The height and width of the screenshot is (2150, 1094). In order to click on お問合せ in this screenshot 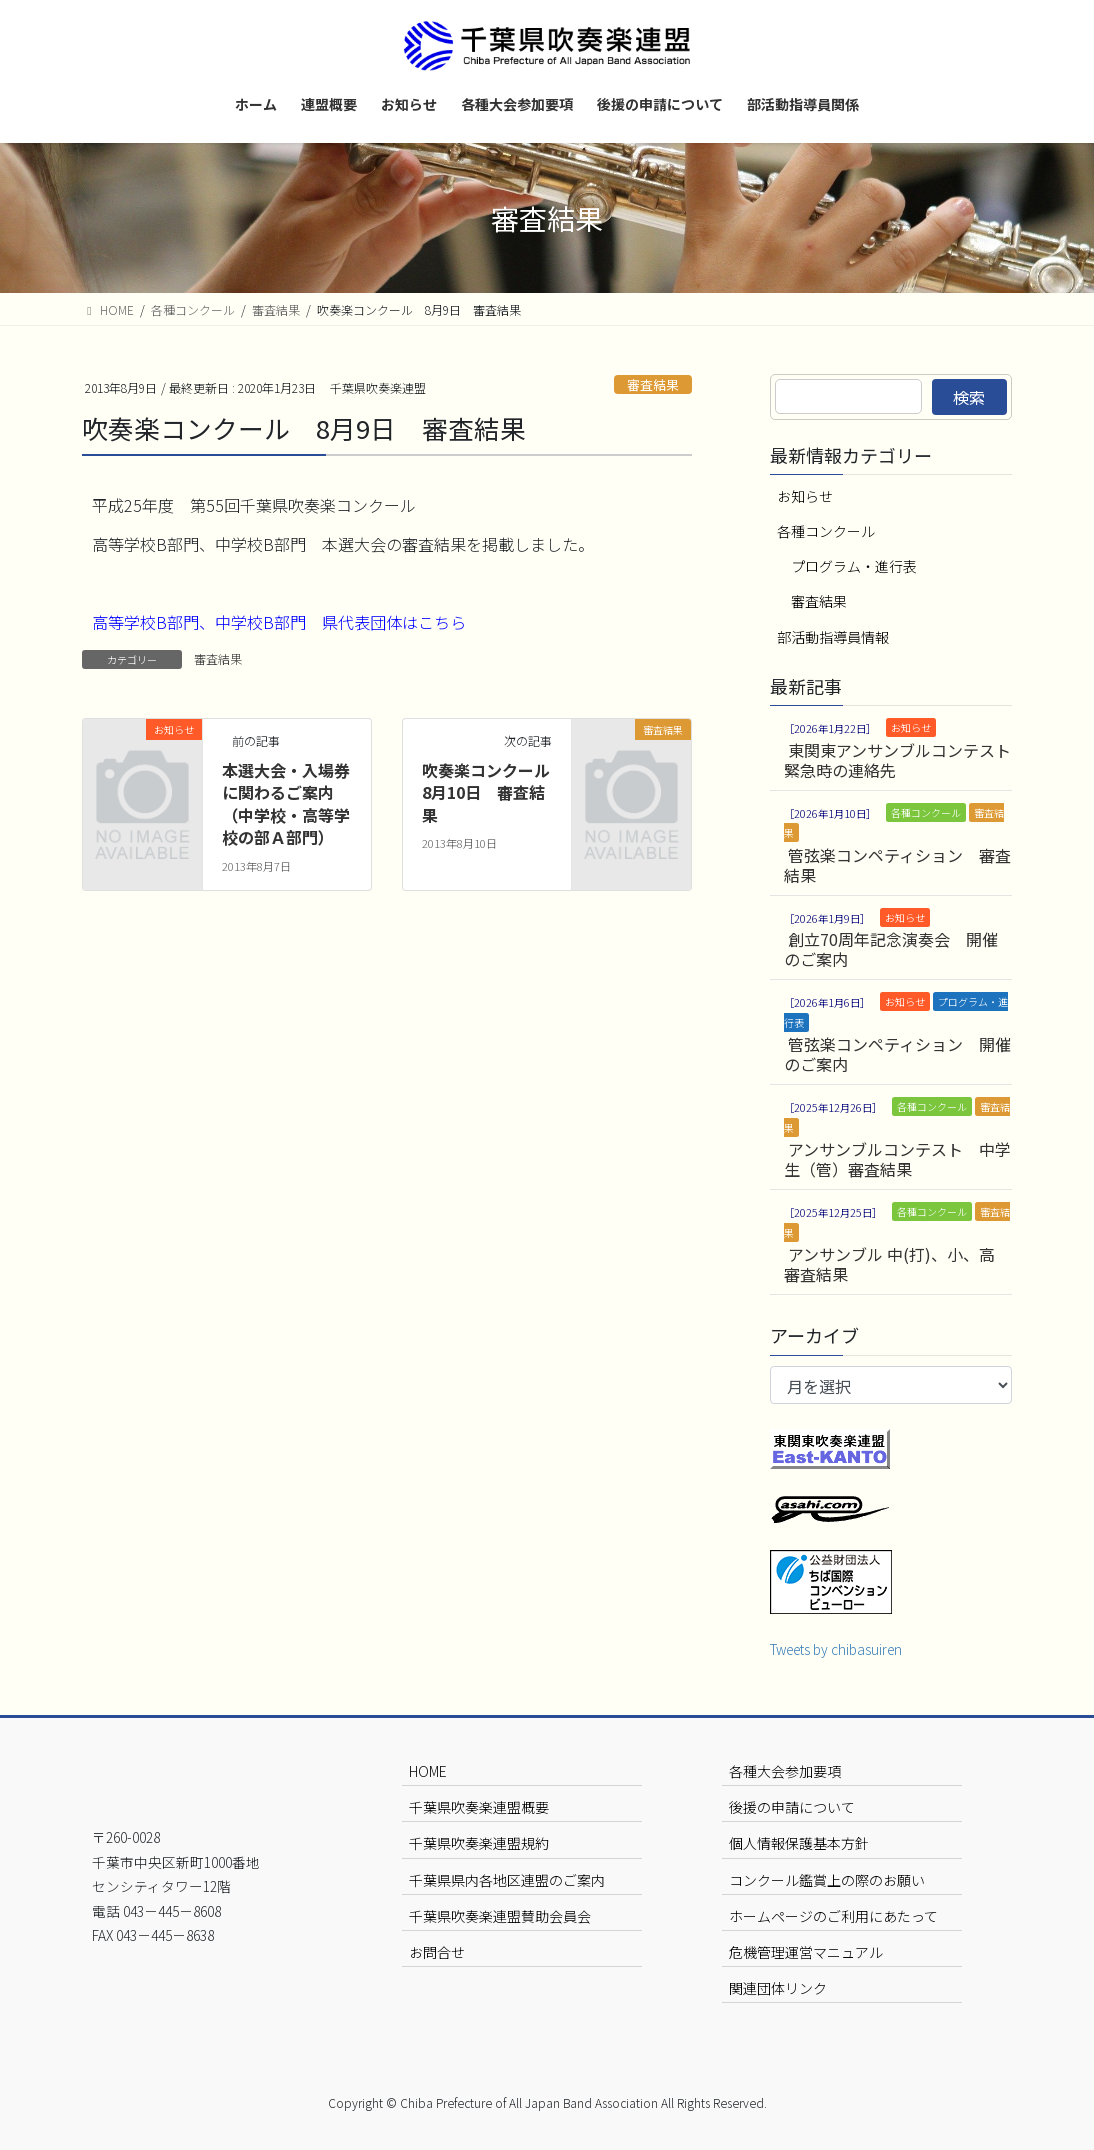, I will do `click(437, 1952)`.